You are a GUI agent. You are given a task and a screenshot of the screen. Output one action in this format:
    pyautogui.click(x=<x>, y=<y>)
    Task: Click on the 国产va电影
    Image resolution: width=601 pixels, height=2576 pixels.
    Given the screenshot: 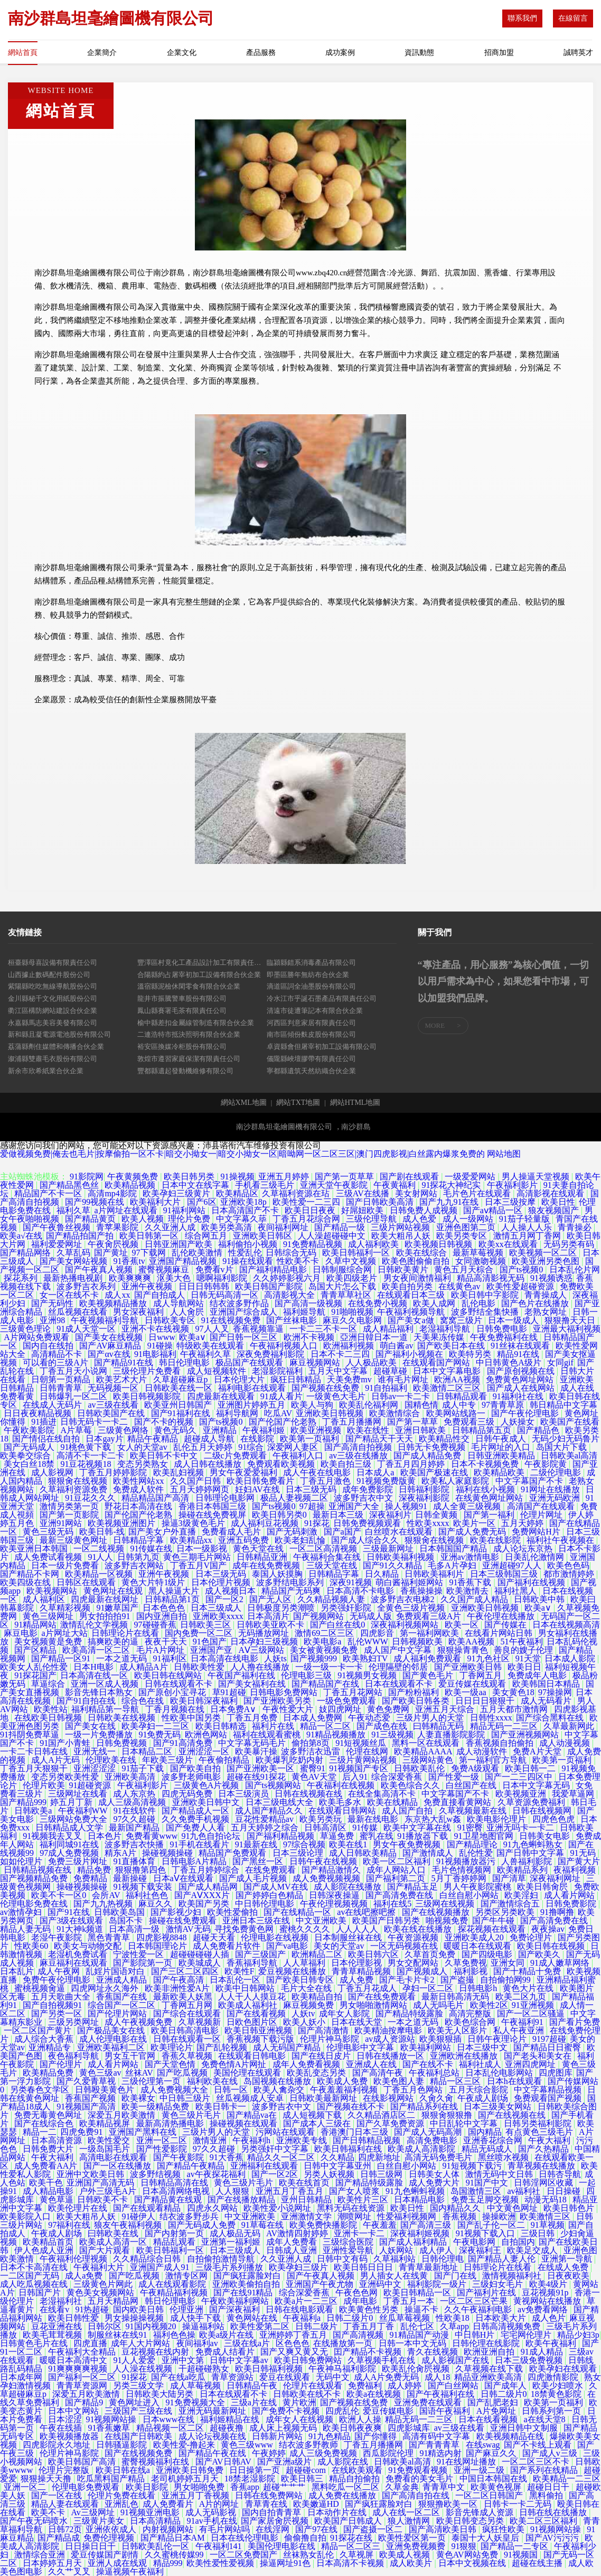 What is the action you would take?
    pyautogui.click(x=288, y=1945)
    